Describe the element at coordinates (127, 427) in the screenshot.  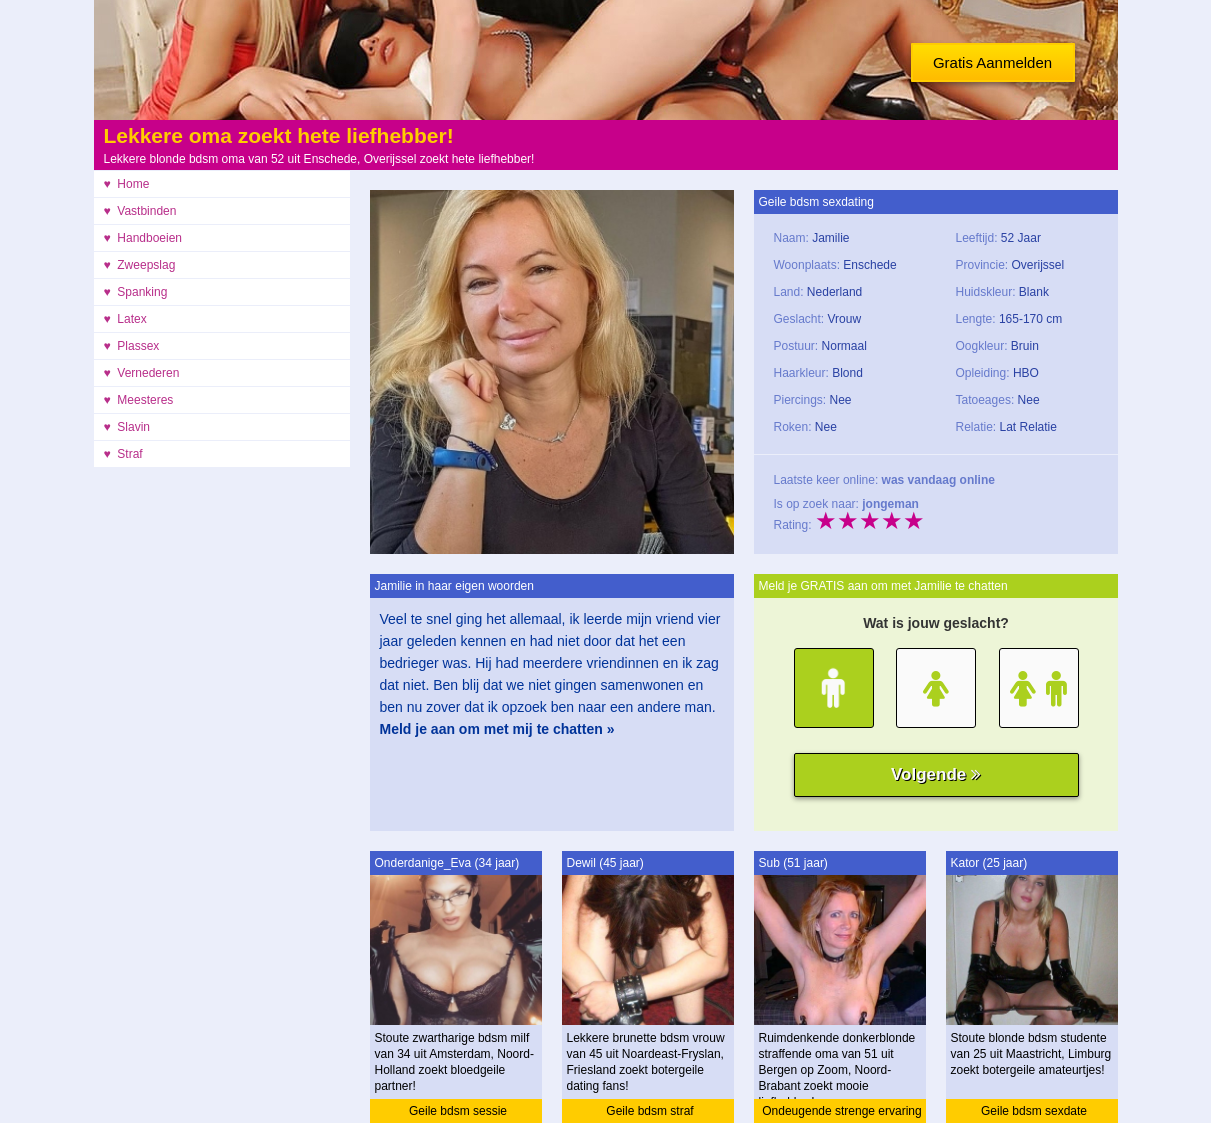
I see `♥ Slavin` at that location.